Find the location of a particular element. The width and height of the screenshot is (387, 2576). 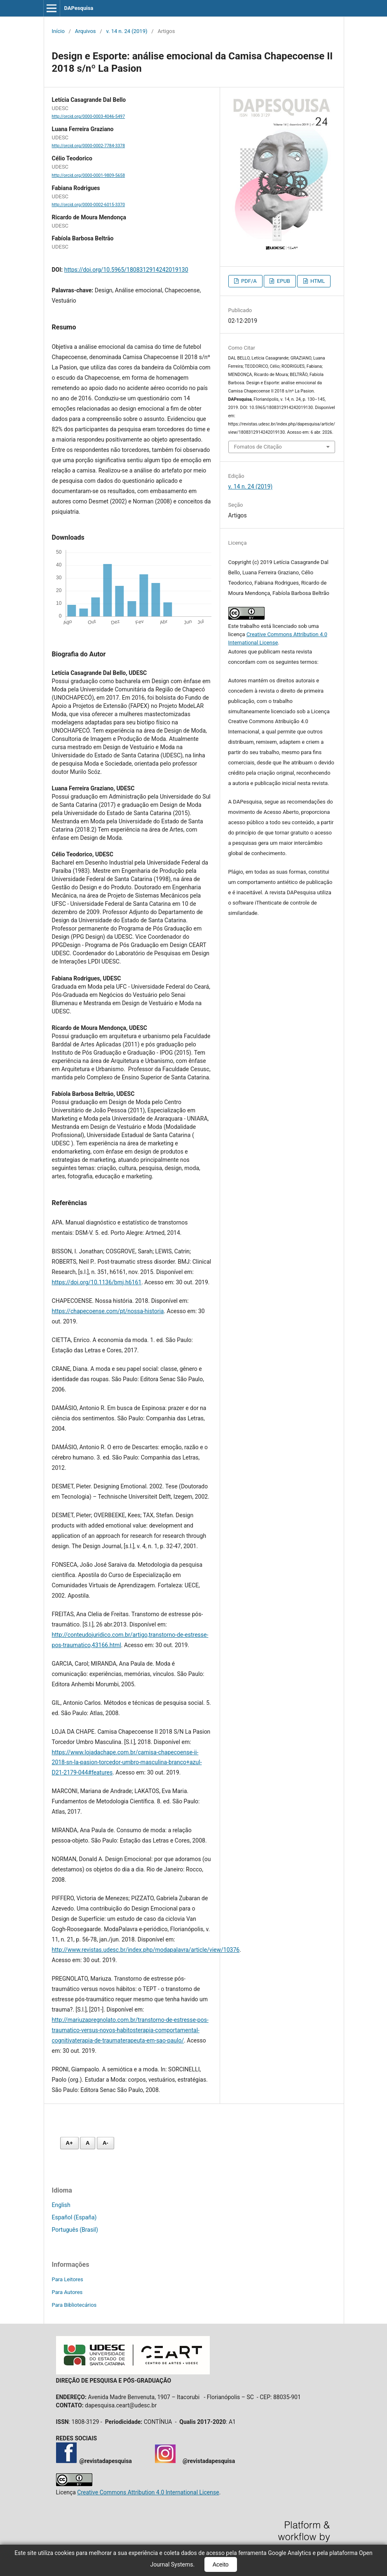

Início is located at coordinates (58, 31).